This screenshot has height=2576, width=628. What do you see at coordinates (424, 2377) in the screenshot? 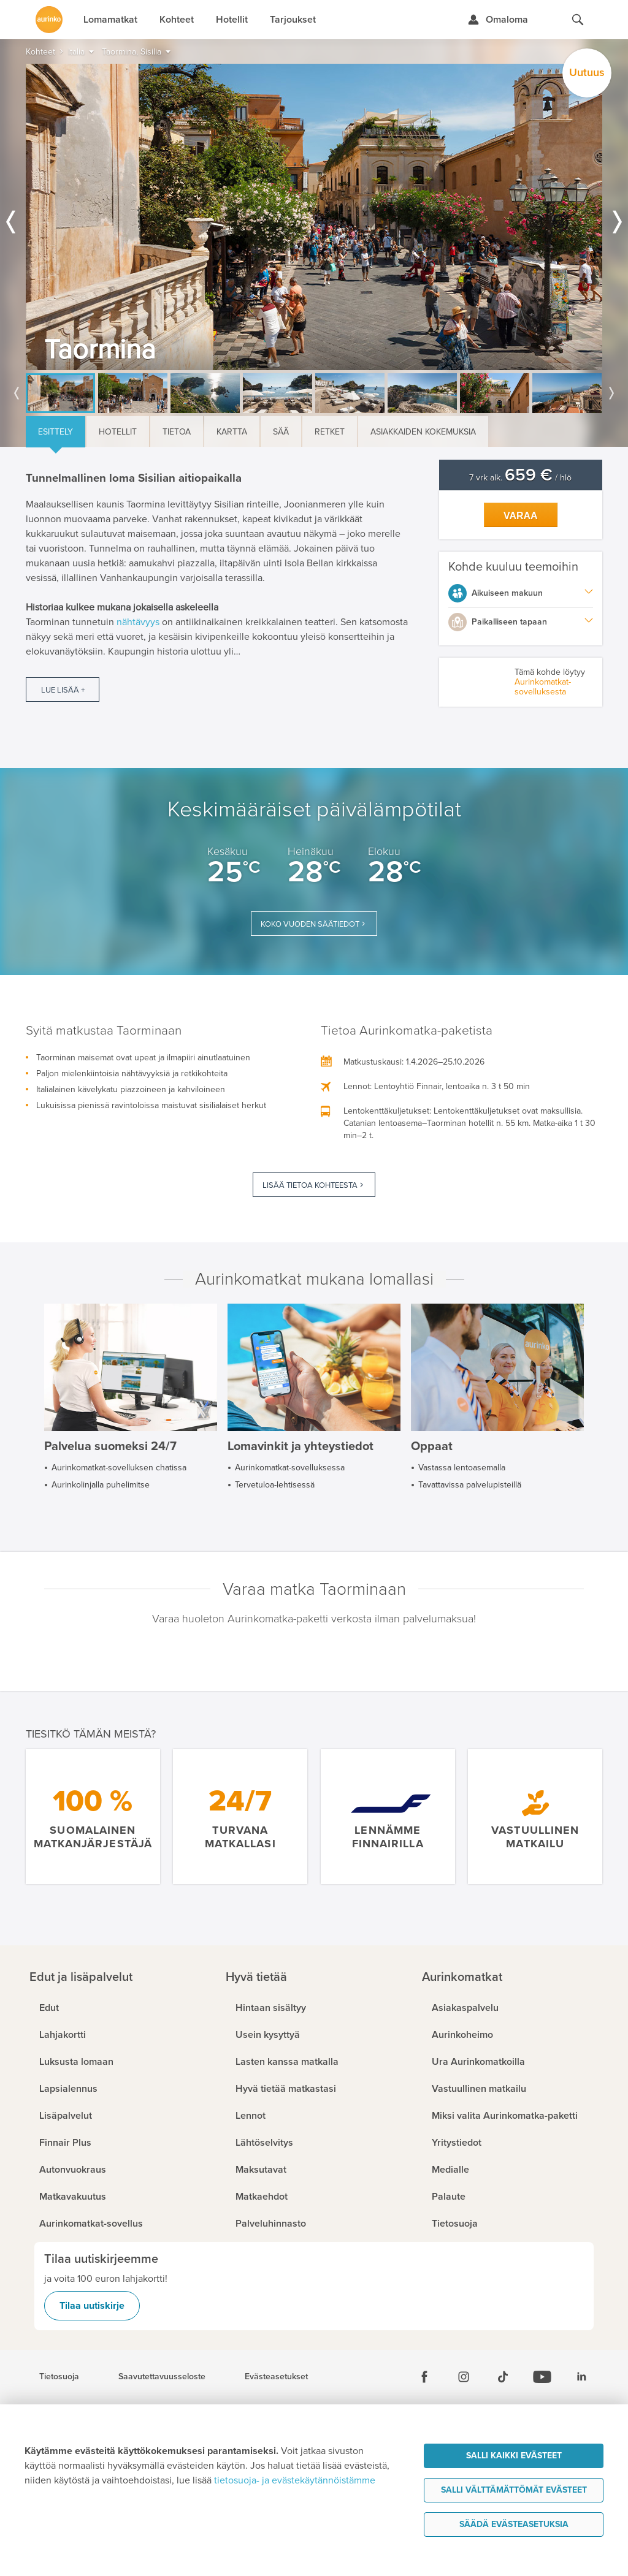
I see `[Facebook]` at bounding box center [424, 2377].